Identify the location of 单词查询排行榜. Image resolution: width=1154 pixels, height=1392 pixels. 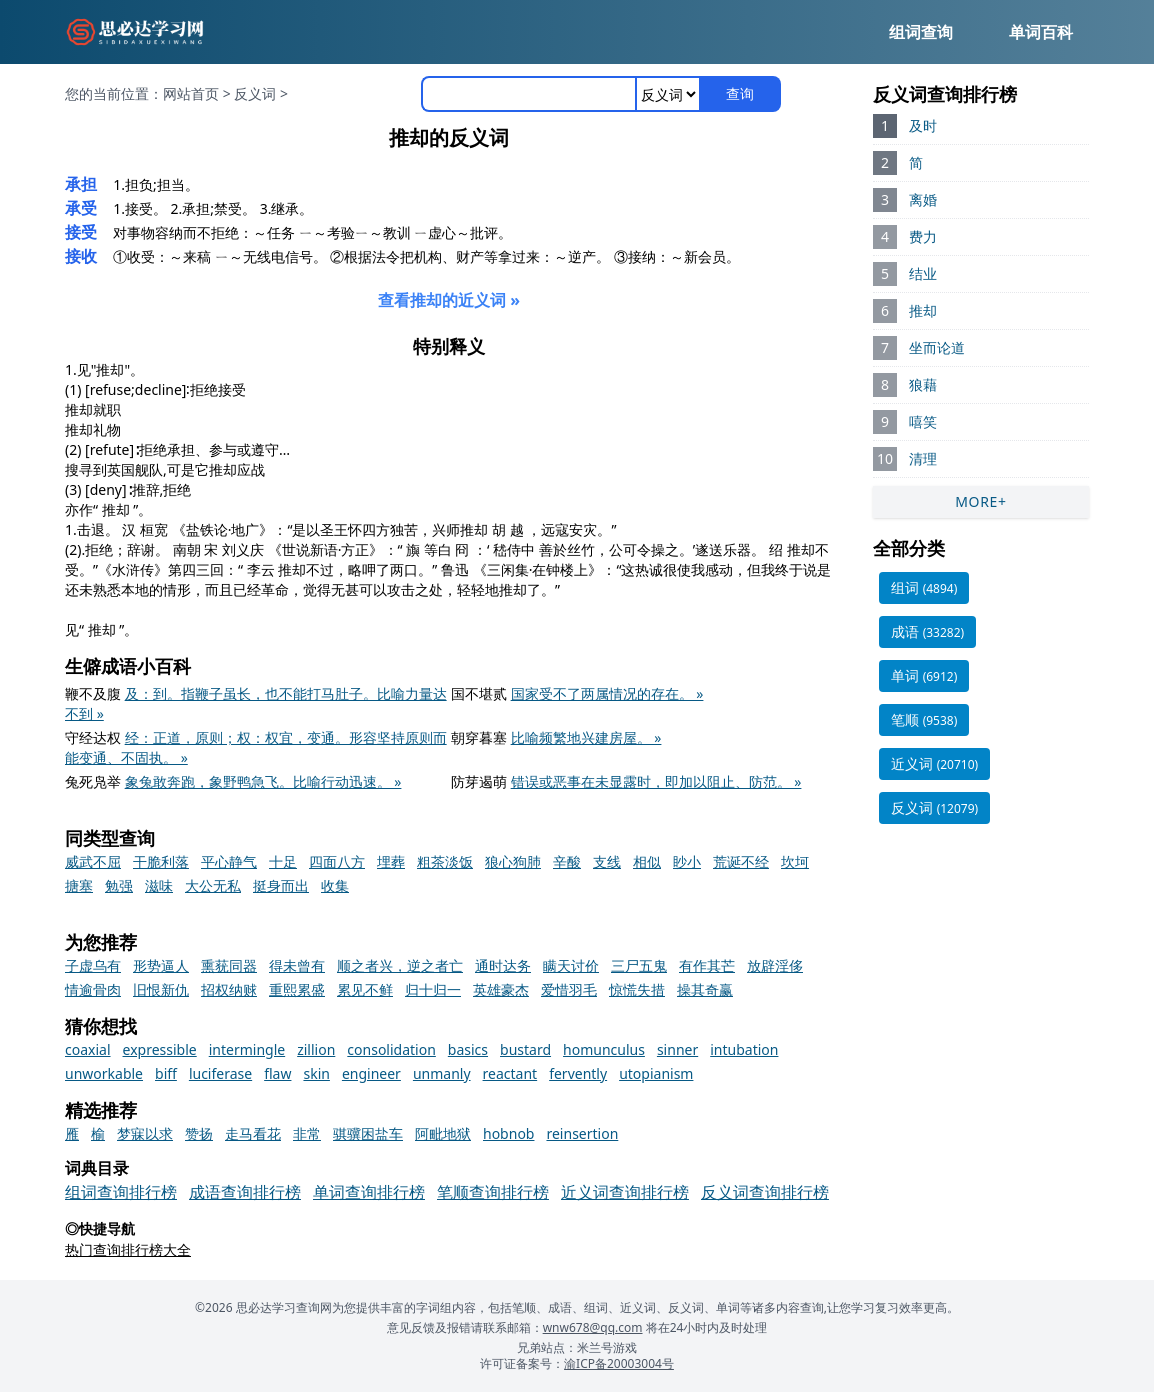
(369, 1192).